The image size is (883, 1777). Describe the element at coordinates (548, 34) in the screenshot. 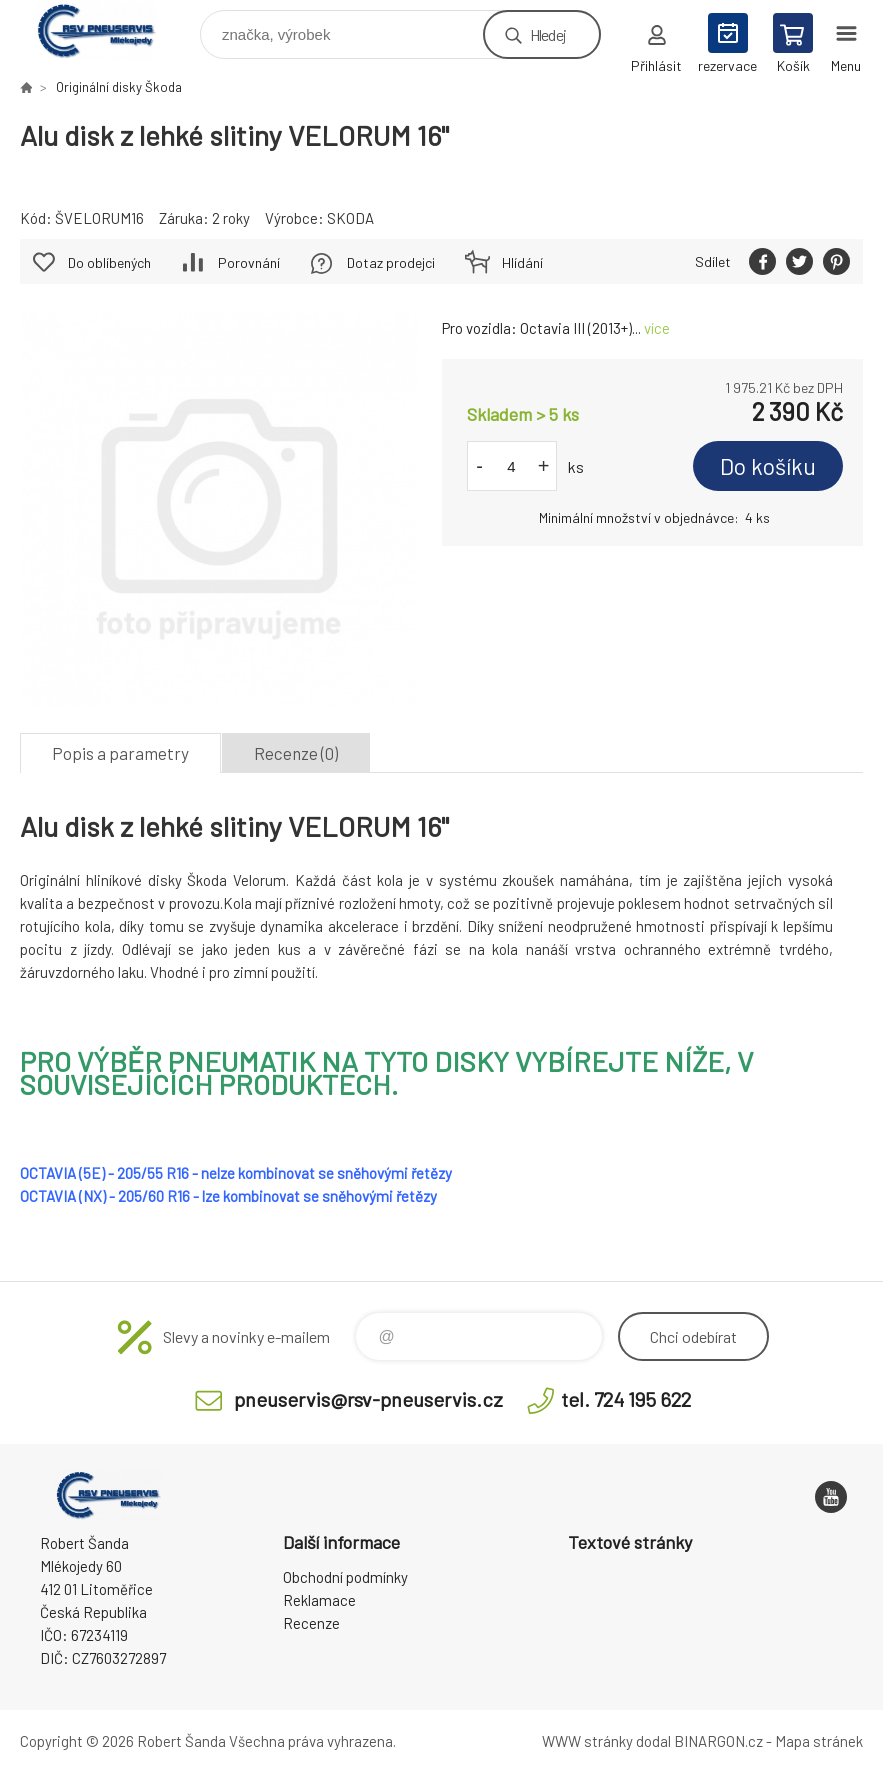

I see `Hledej` at that location.